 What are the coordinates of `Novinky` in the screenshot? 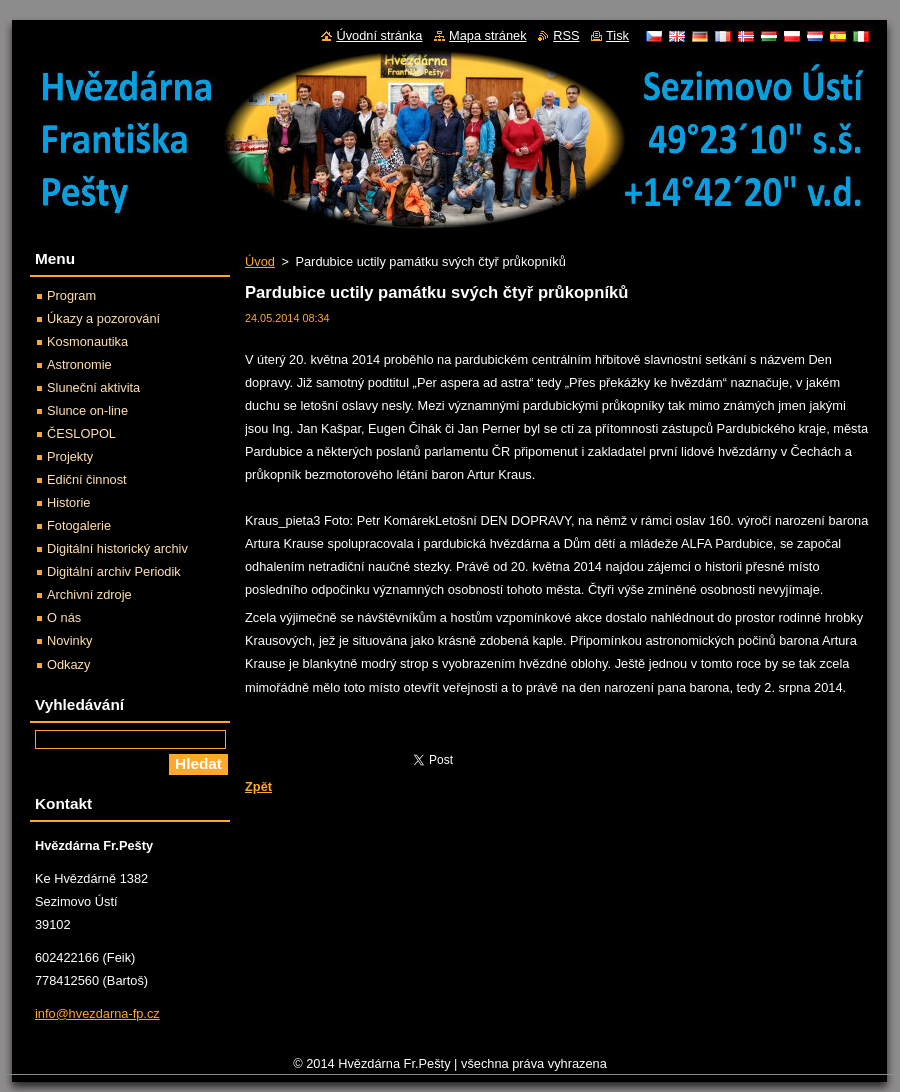 It's located at (70, 640).